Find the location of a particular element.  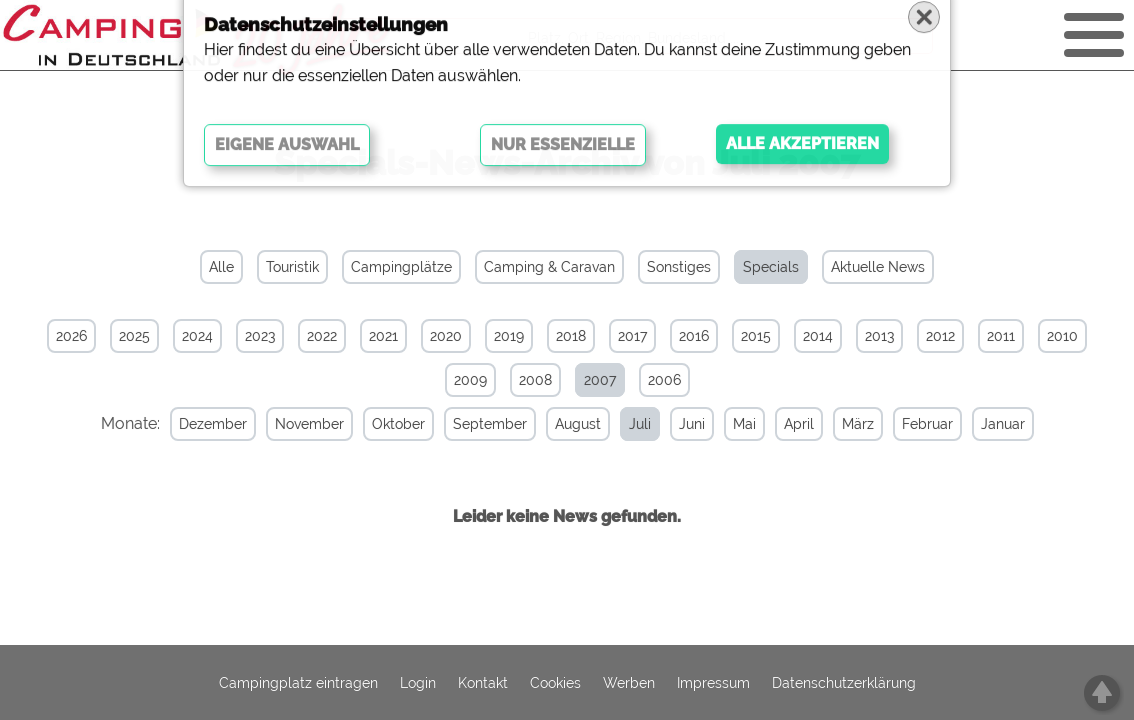

2025 is located at coordinates (134, 336).